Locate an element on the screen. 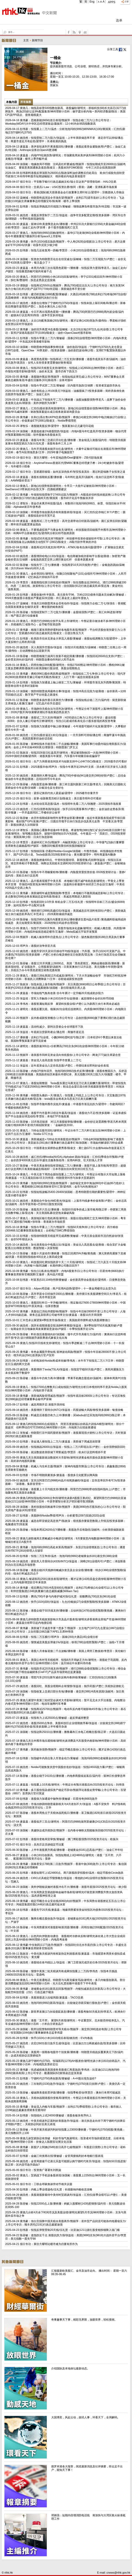 The width and height of the screenshot is (132, 2576). 2025-05-19 陈蓓敏：穆迪降美债前景评级/潘铁珊：恒指季检变动/李慧芬：澳央行本周可能减息 is located at coordinates (62, 2092).